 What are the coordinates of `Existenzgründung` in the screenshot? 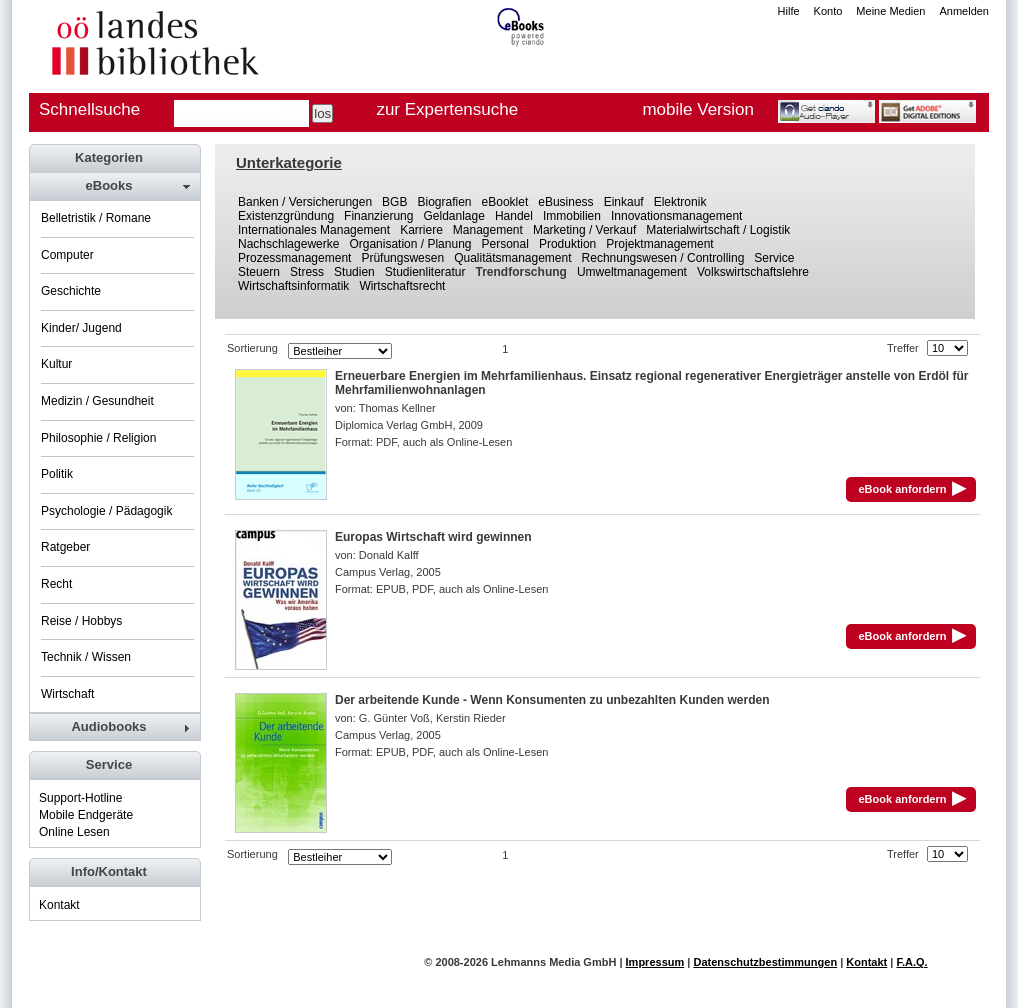 It's located at (286, 216).